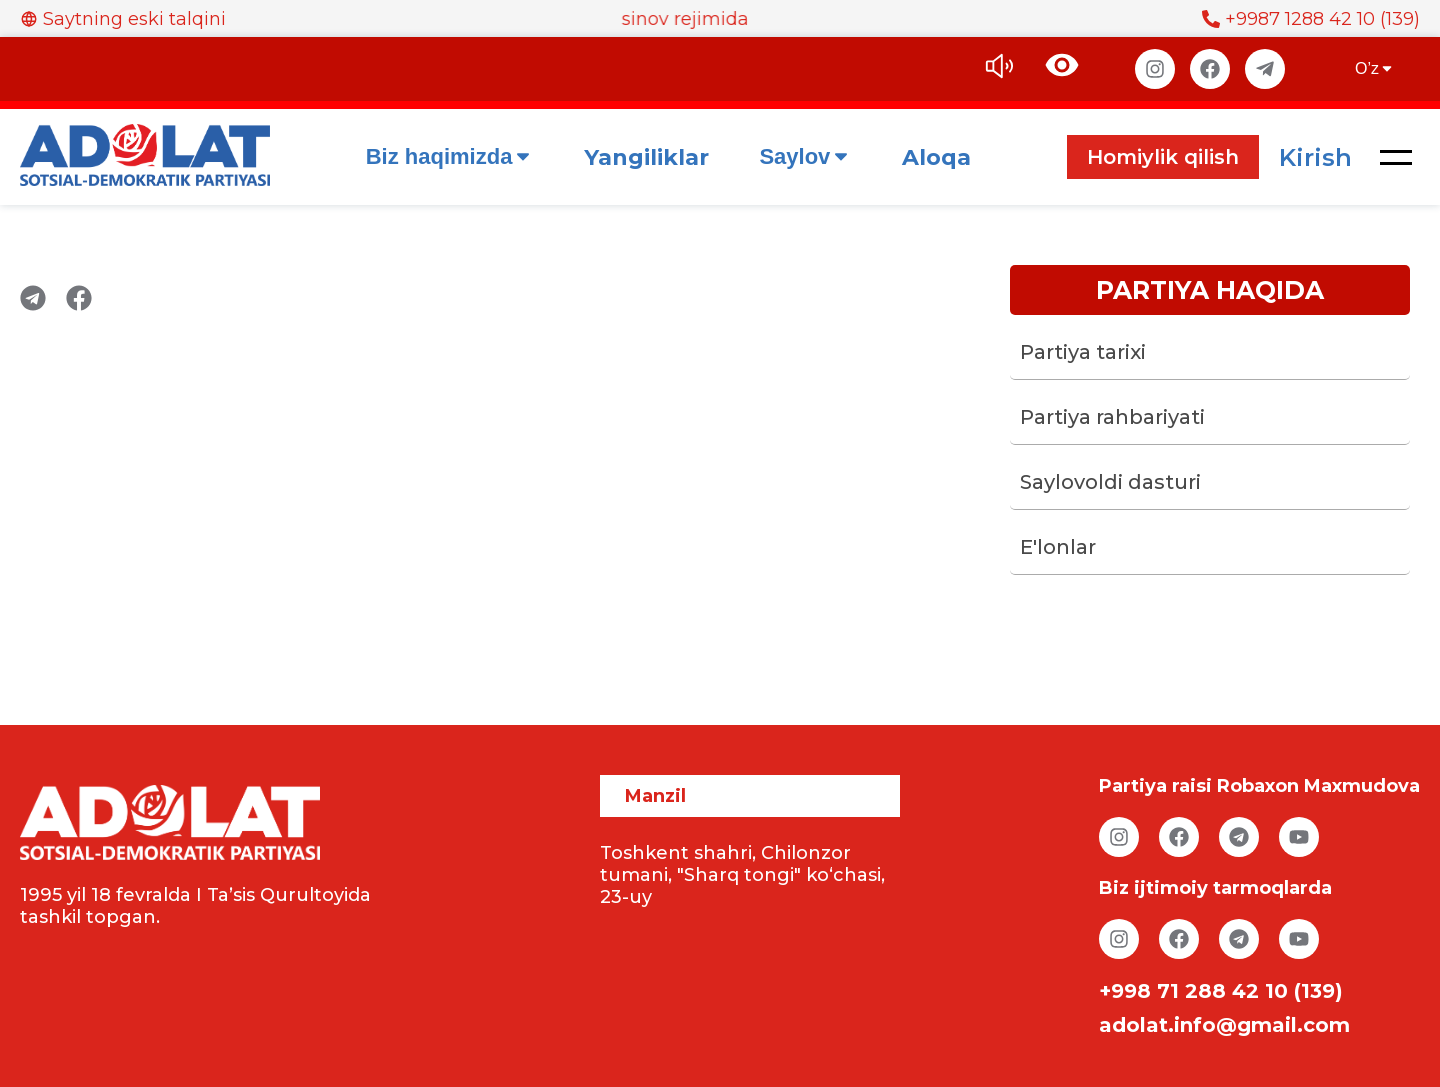 The width and height of the screenshot is (1440, 1087). Describe the element at coordinates (1221, 991) in the screenshot. I see `+998 71 288 42 10 (139)` at that location.